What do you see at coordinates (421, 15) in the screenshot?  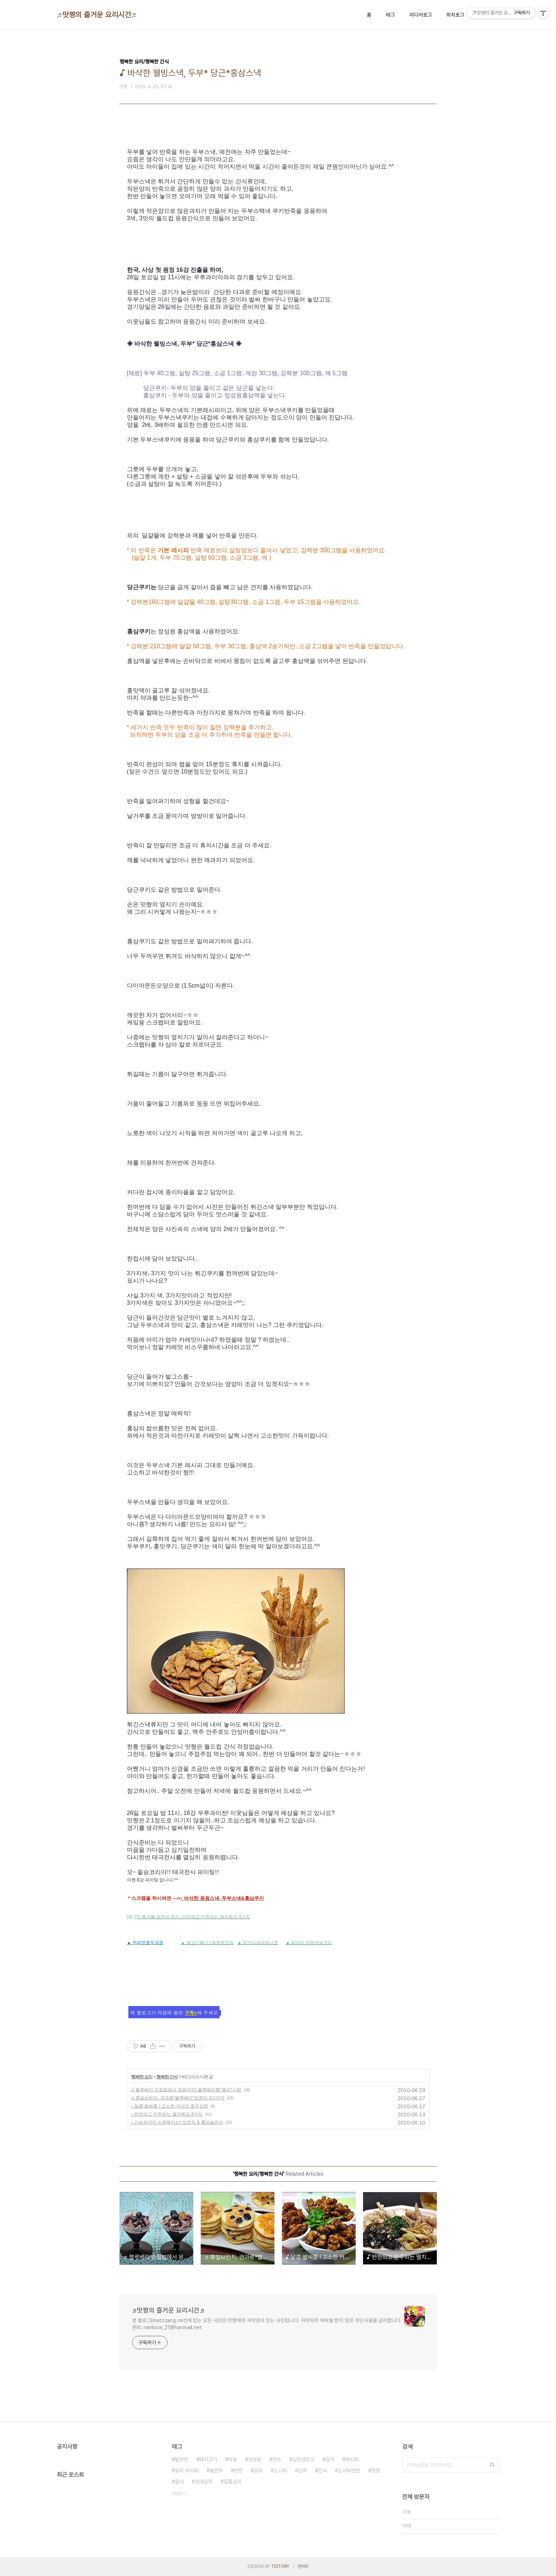 I see `미디어로그` at bounding box center [421, 15].